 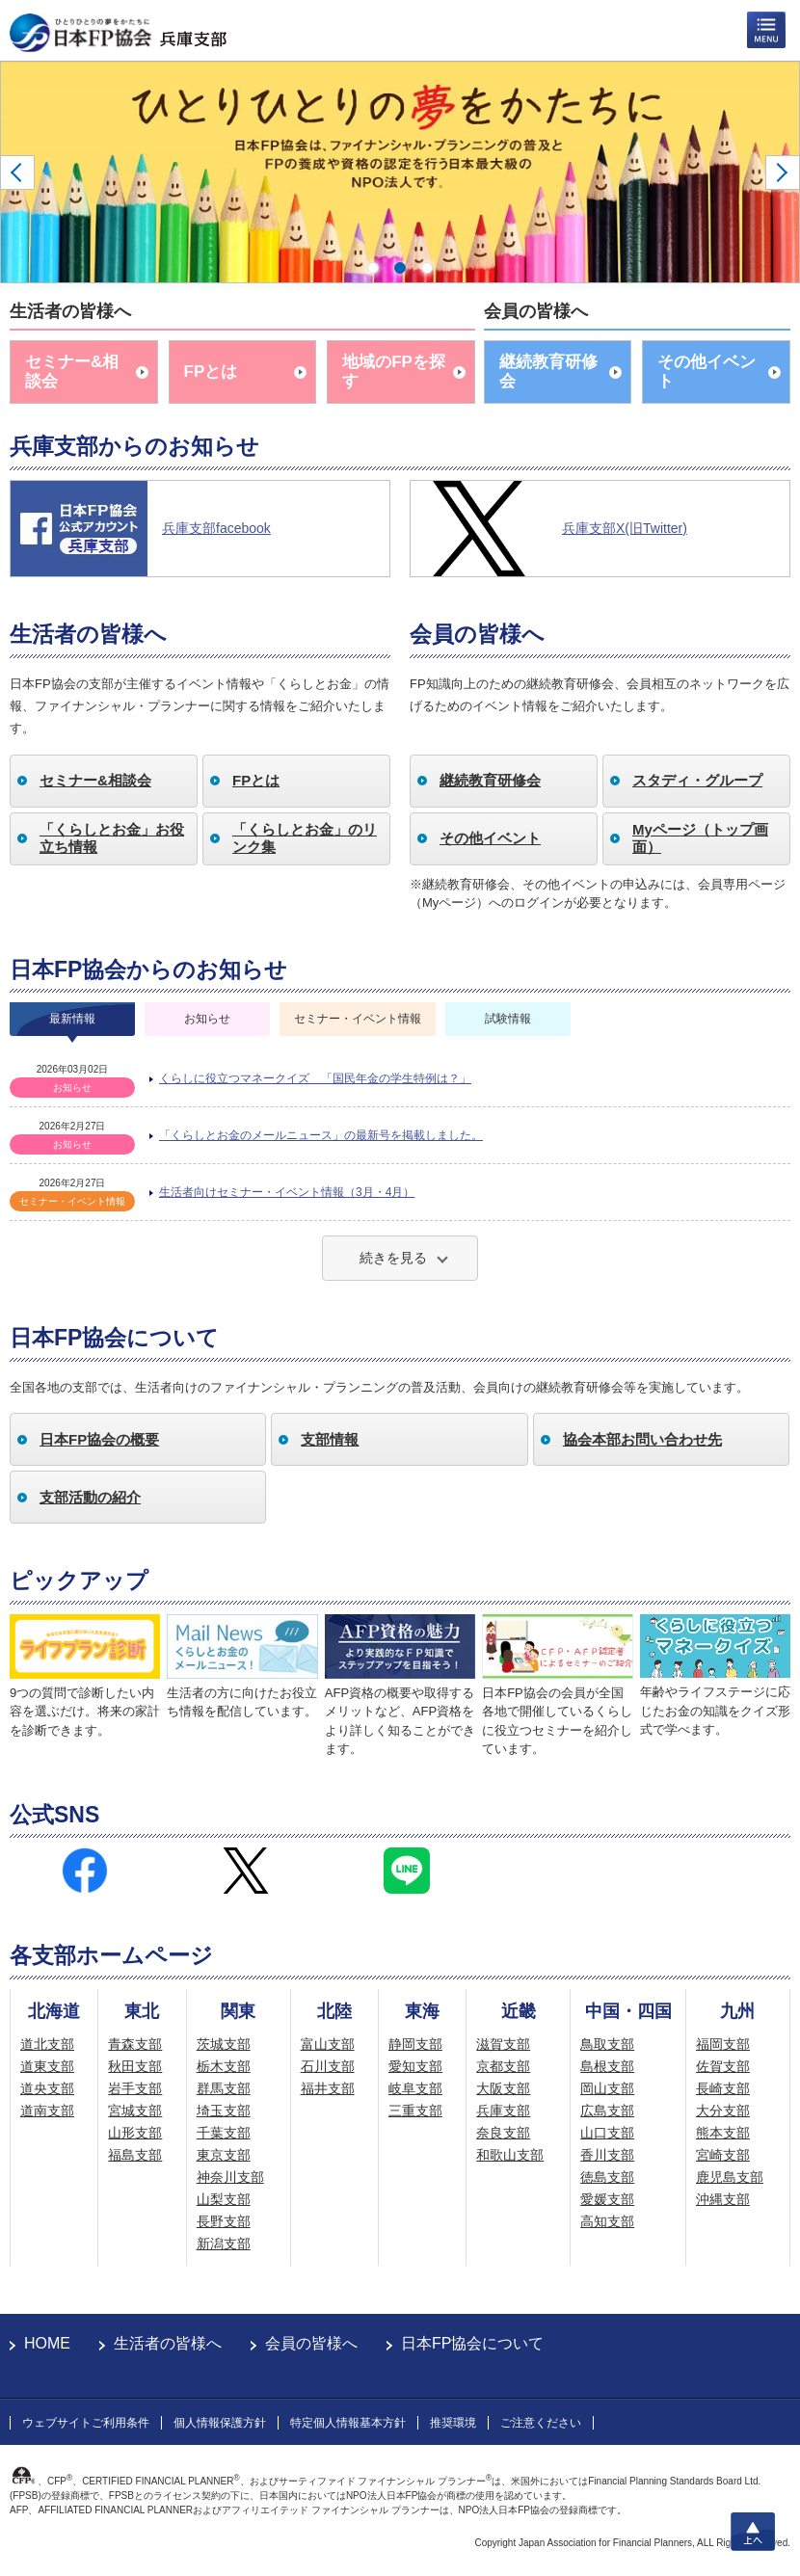 What do you see at coordinates (328, 2066) in the screenshot?
I see `石川支部` at bounding box center [328, 2066].